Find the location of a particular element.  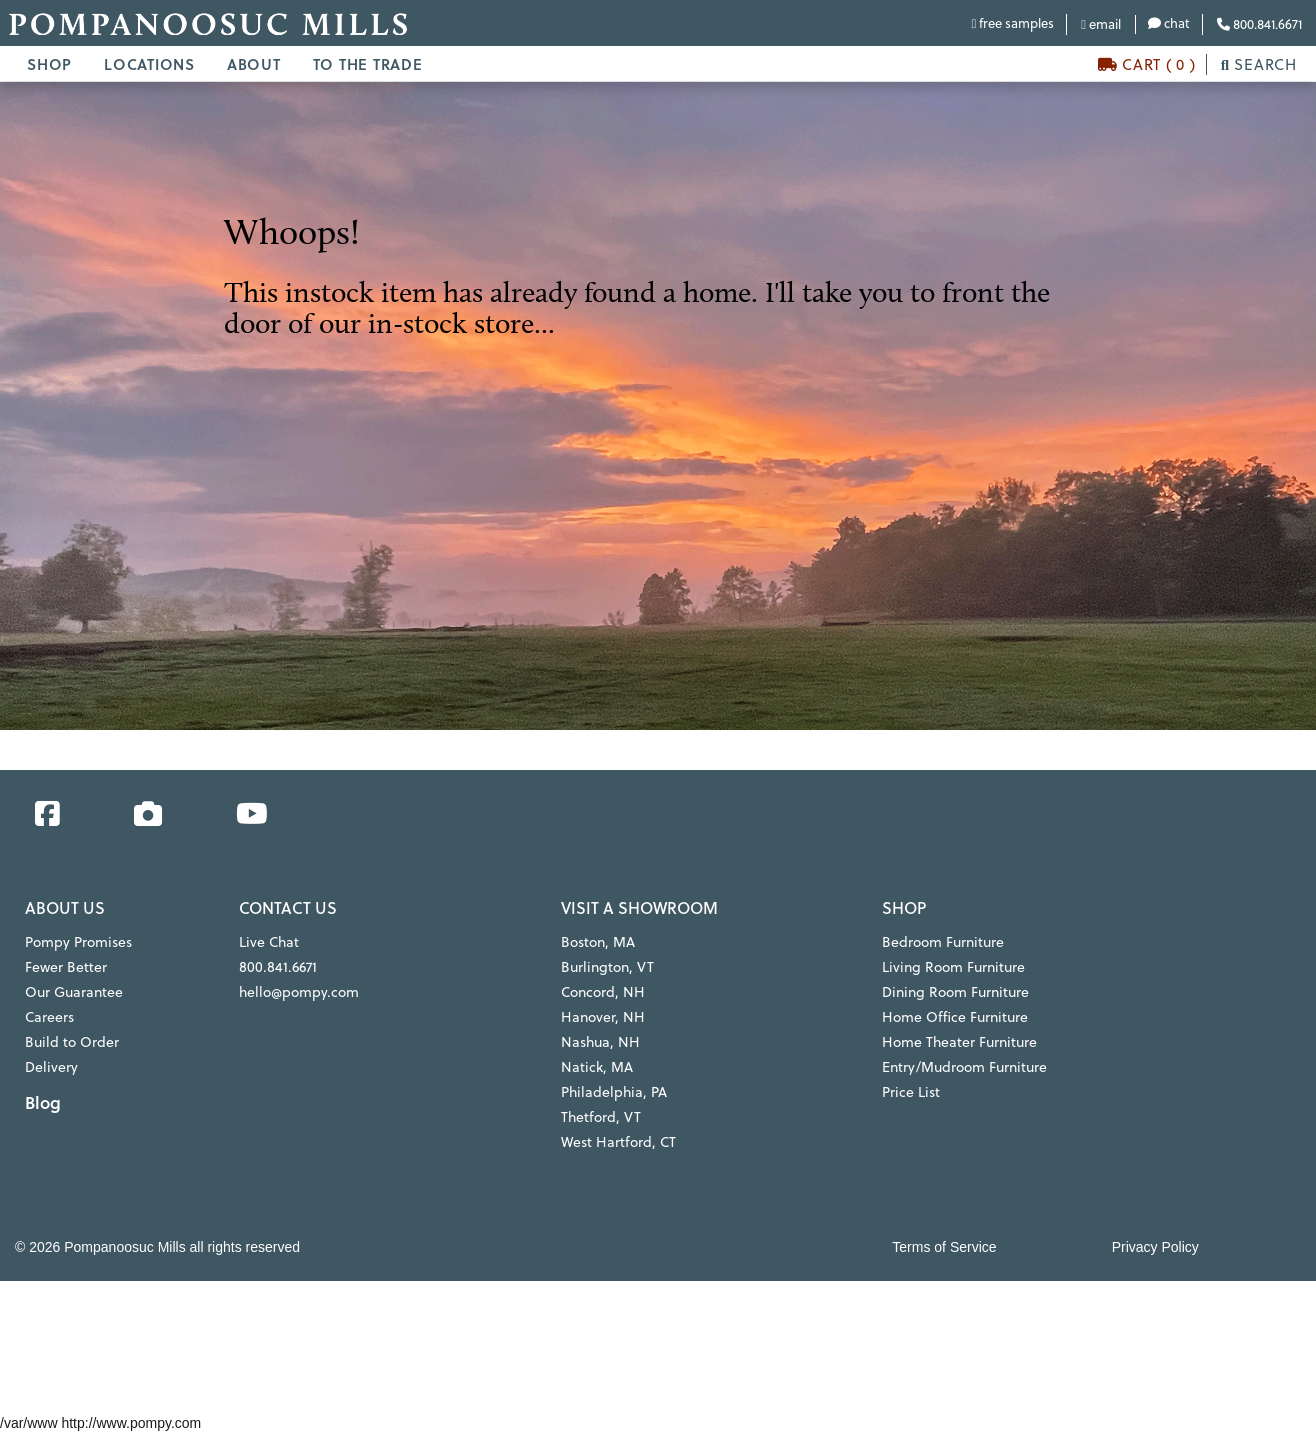

Delivery is located at coordinates (51, 1067).